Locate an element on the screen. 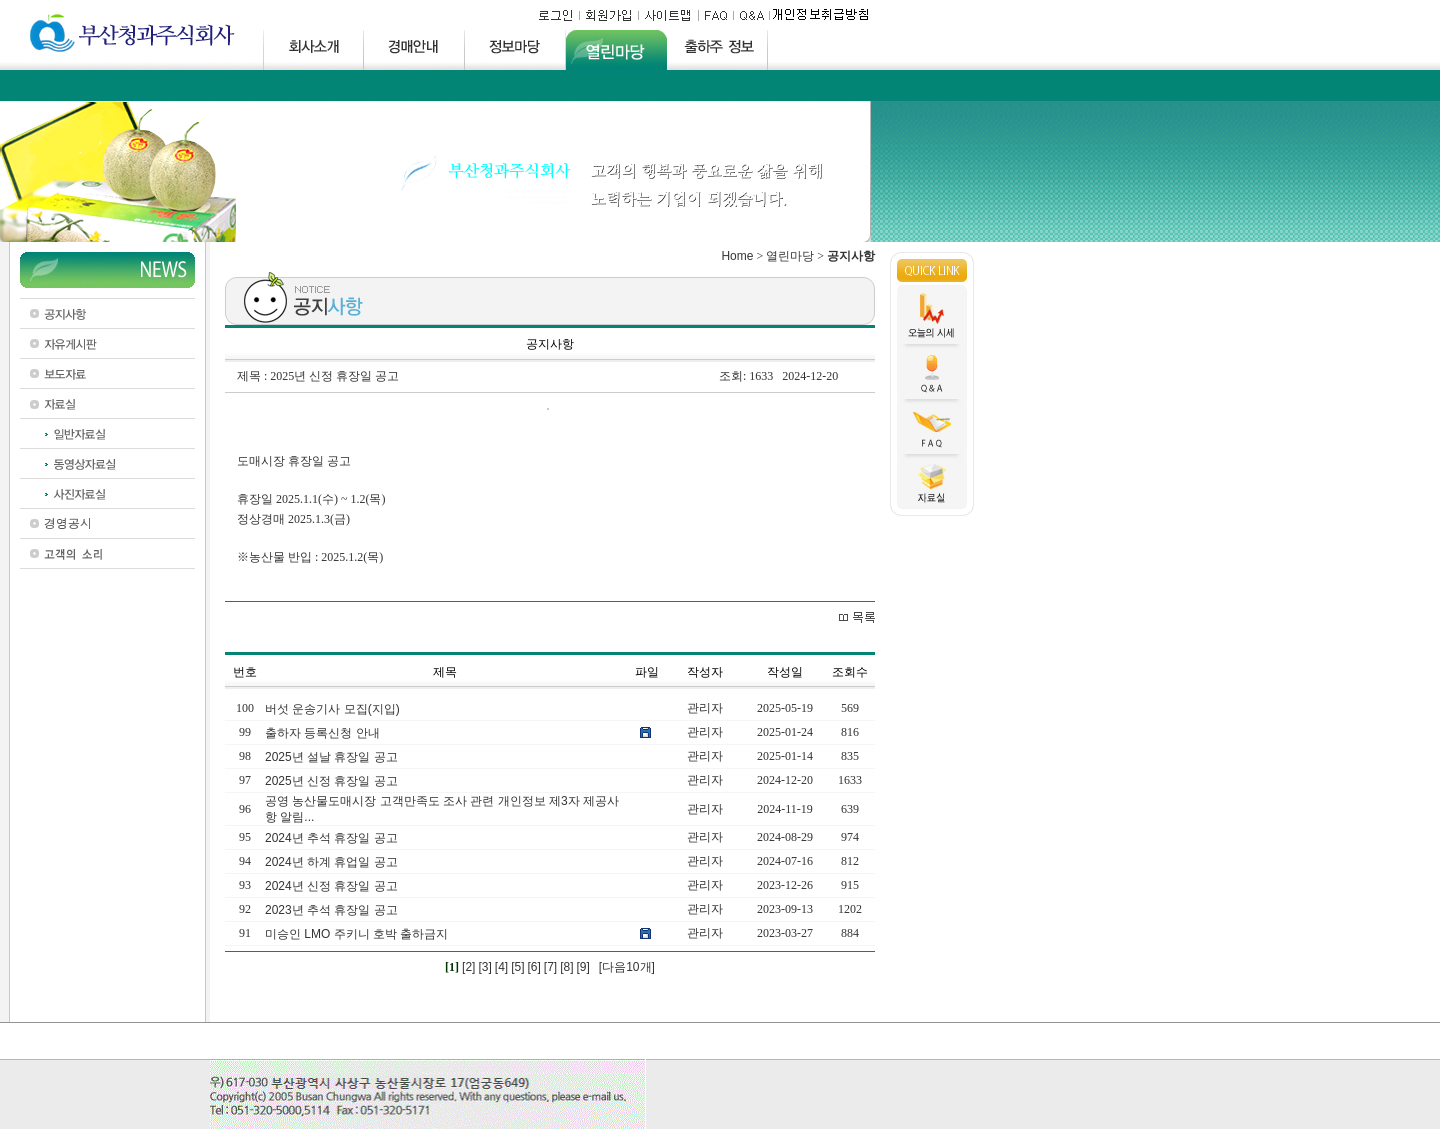  2025년 신정 휴장일 공고 is located at coordinates (331, 781).